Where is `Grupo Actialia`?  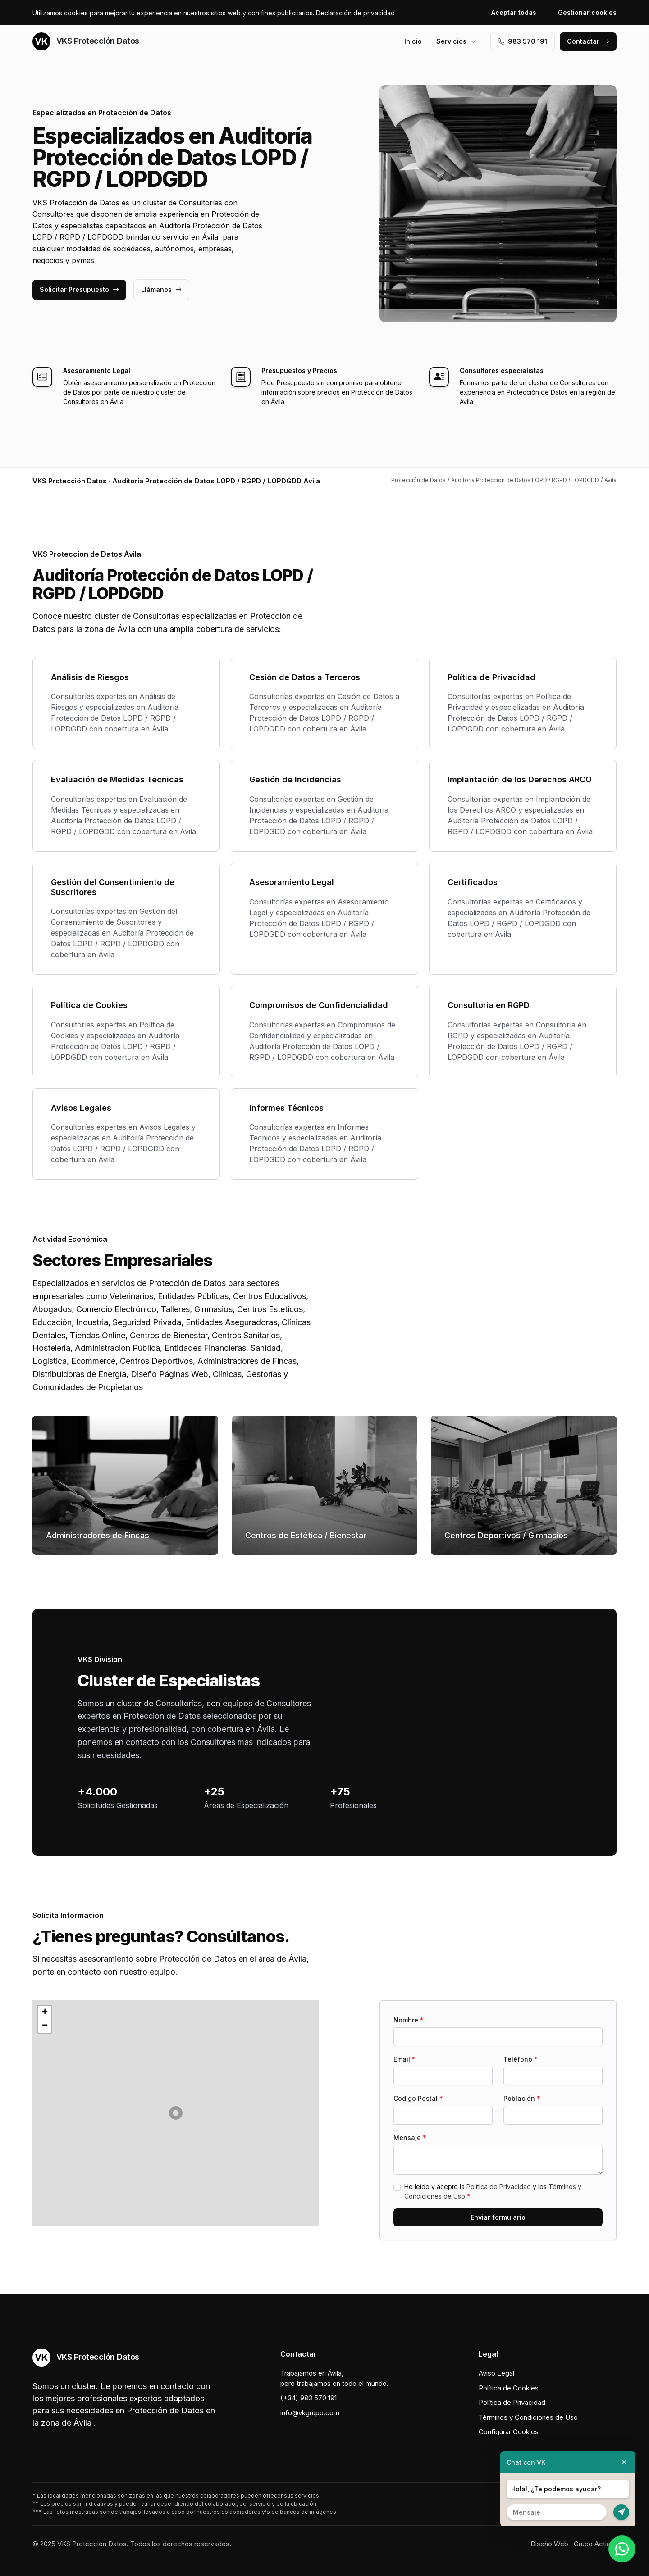
Grupo Actialia is located at coordinates (595, 2544).